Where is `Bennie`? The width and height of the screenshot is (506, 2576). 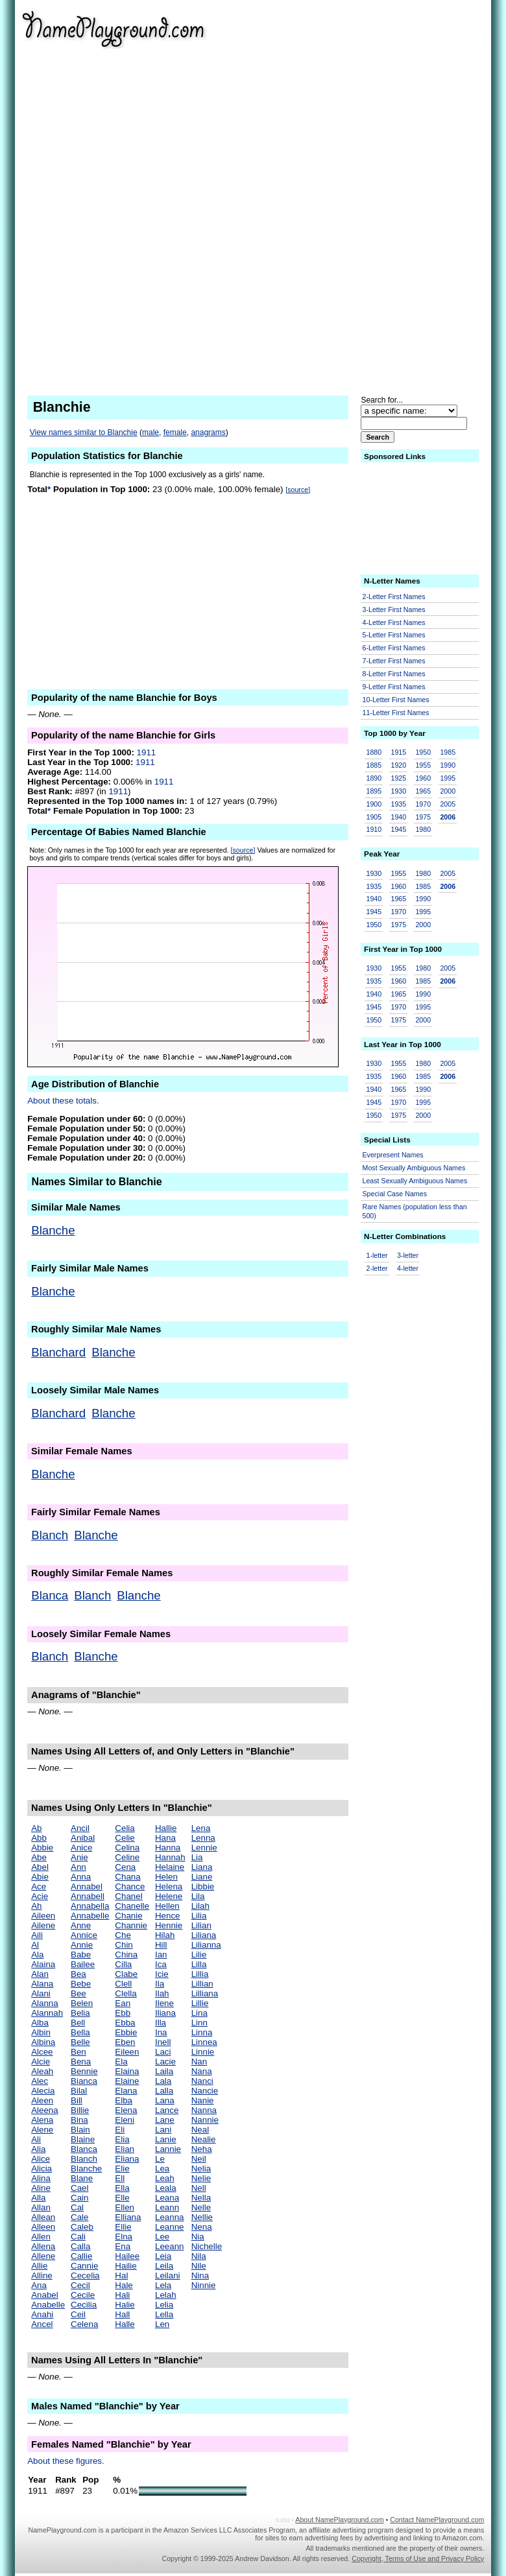 Bennie is located at coordinates (84, 2071).